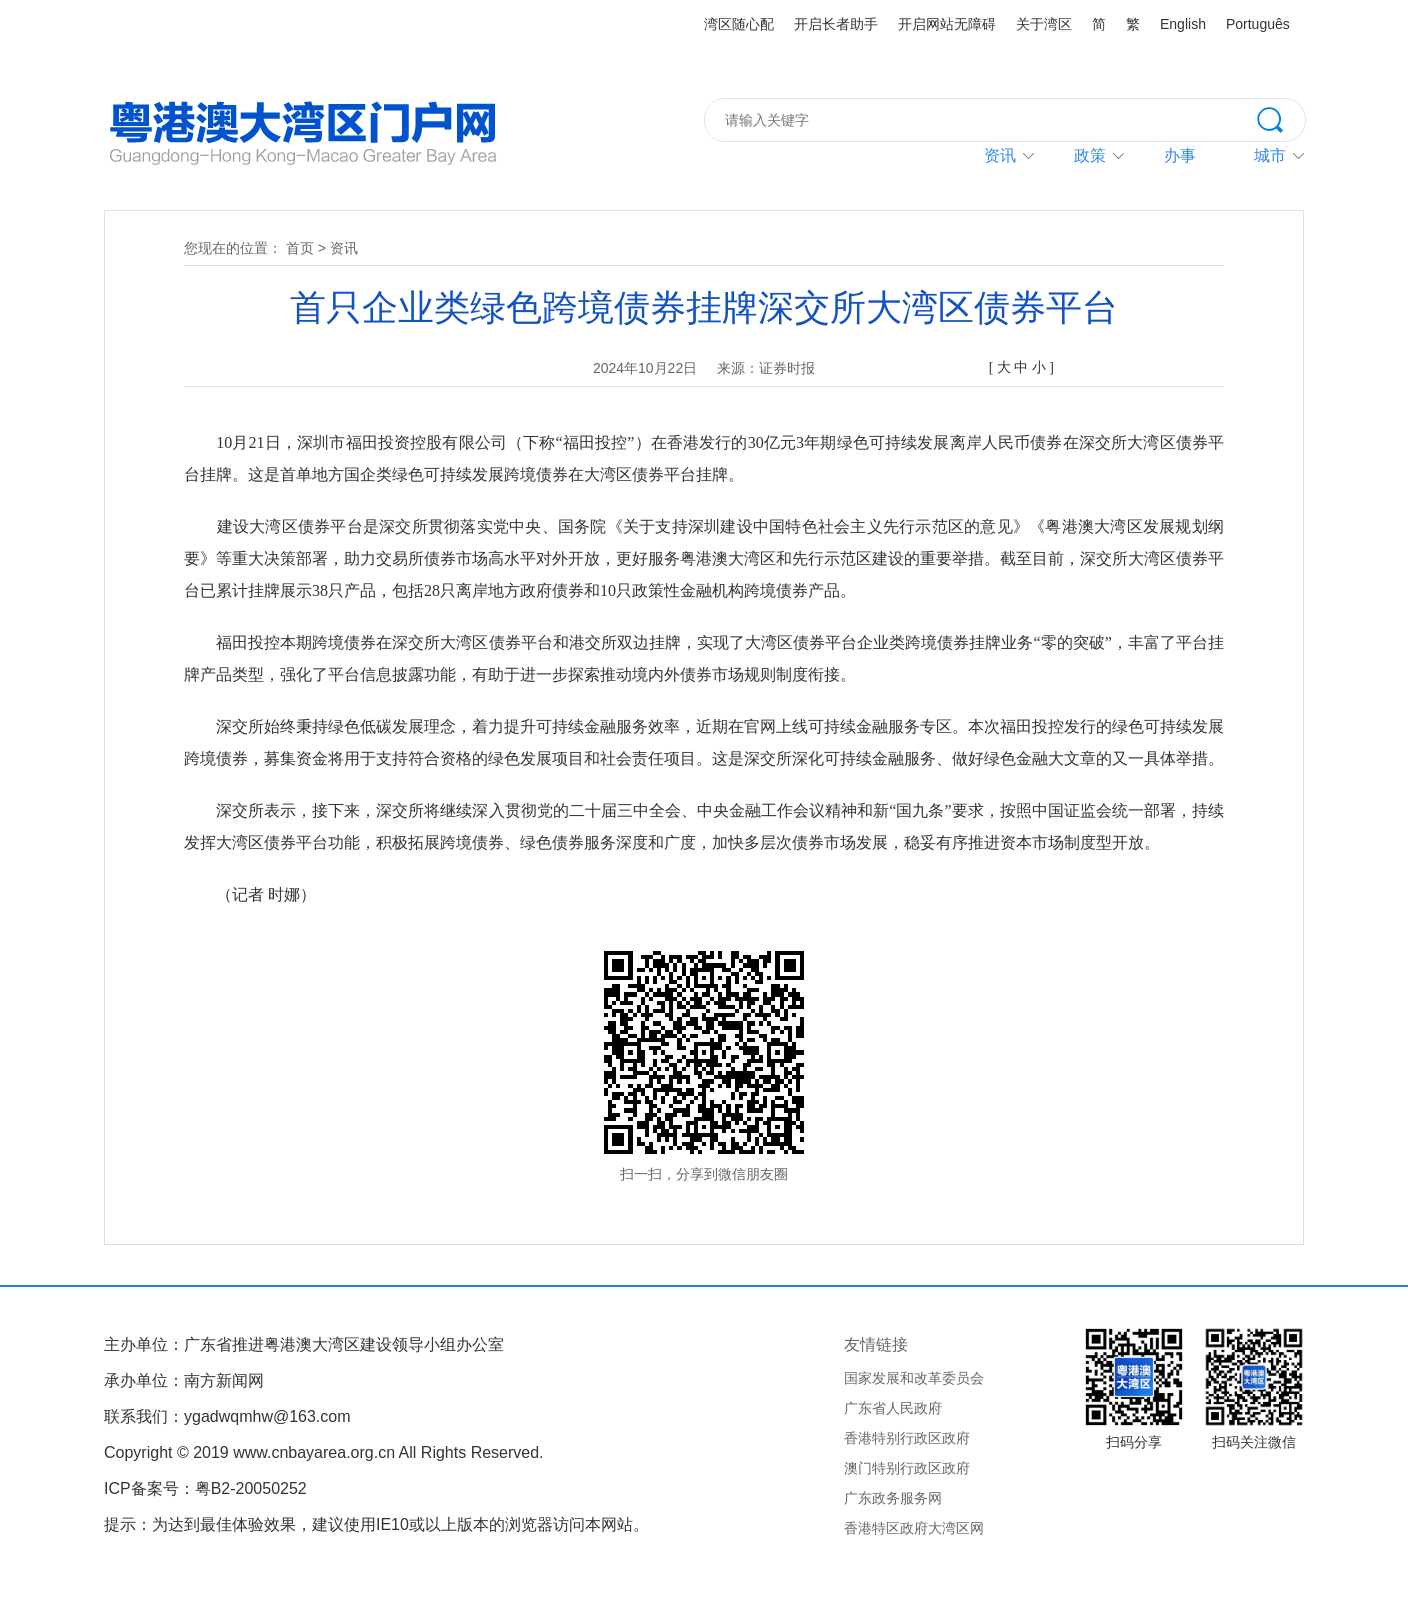 This screenshot has height=1603, width=1408. What do you see at coordinates (893, 1498) in the screenshot?
I see `广东政务服务网` at bounding box center [893, 1498].